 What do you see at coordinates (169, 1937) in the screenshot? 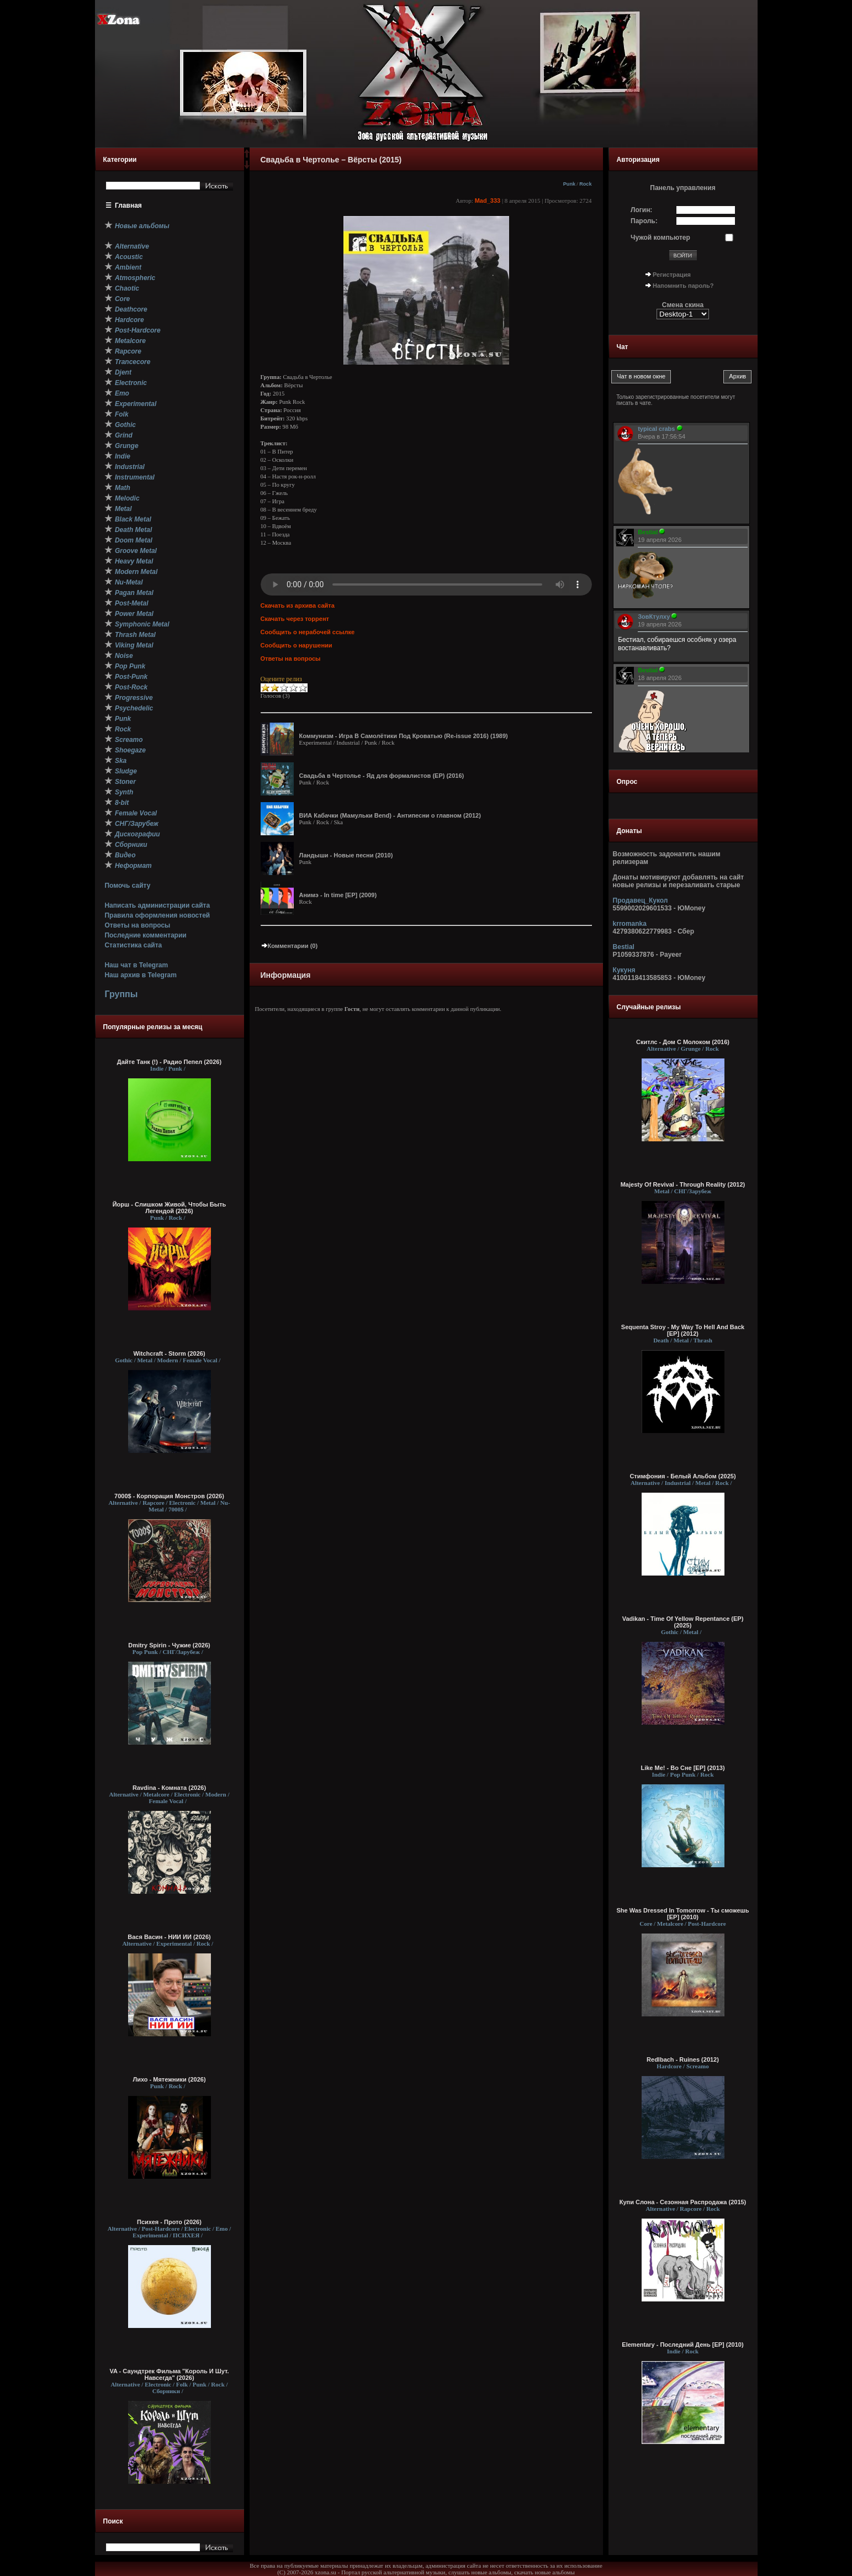
I see `Вася Васин - НИИ ИИ (2026)` at bounding box center [169, 1937].